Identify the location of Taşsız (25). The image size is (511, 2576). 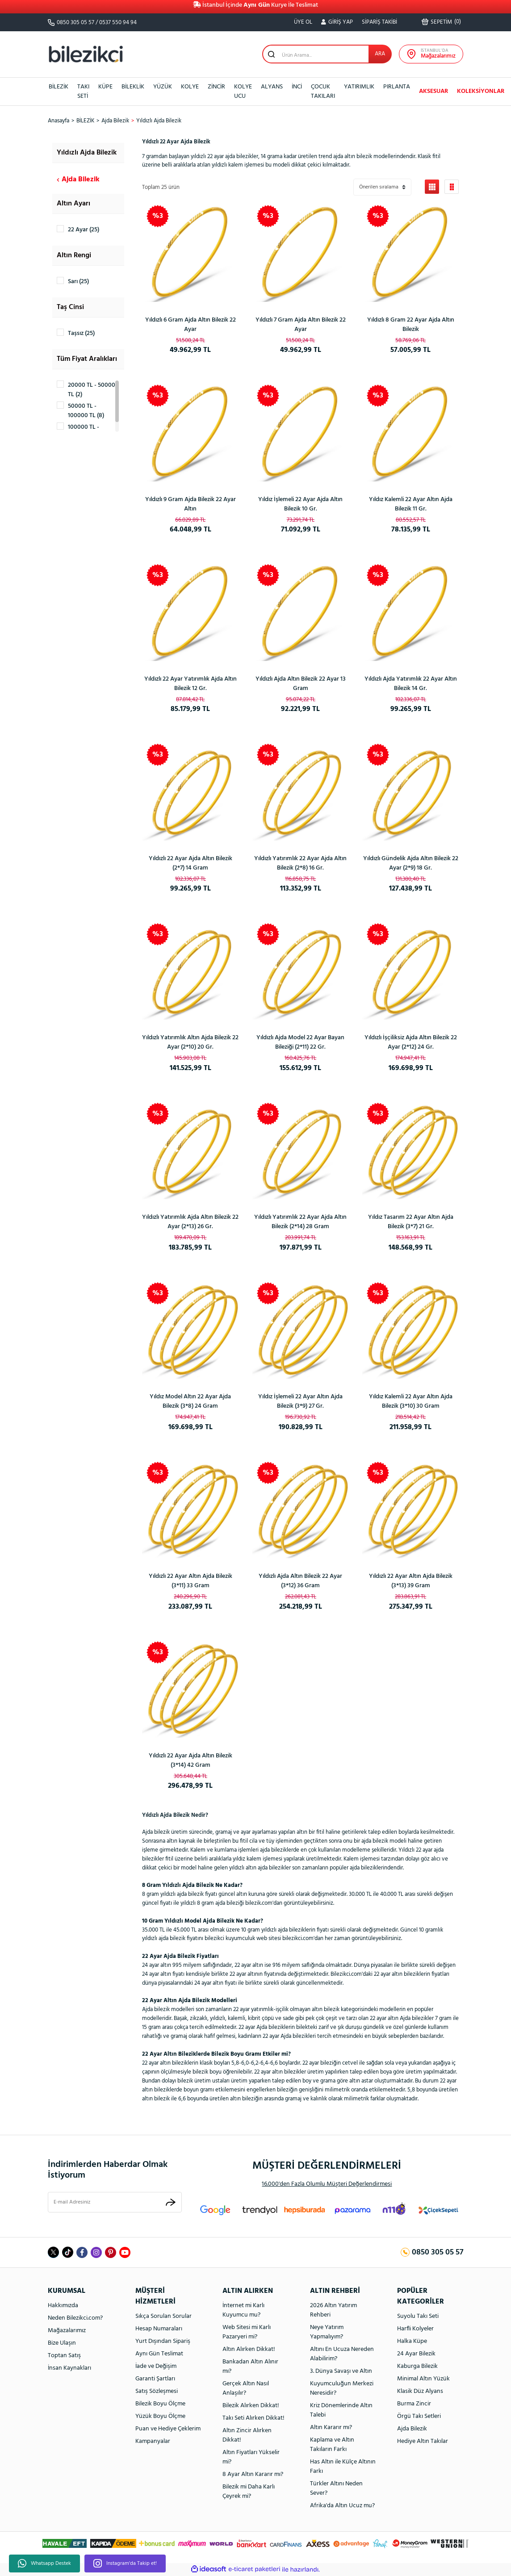
(81, 333).